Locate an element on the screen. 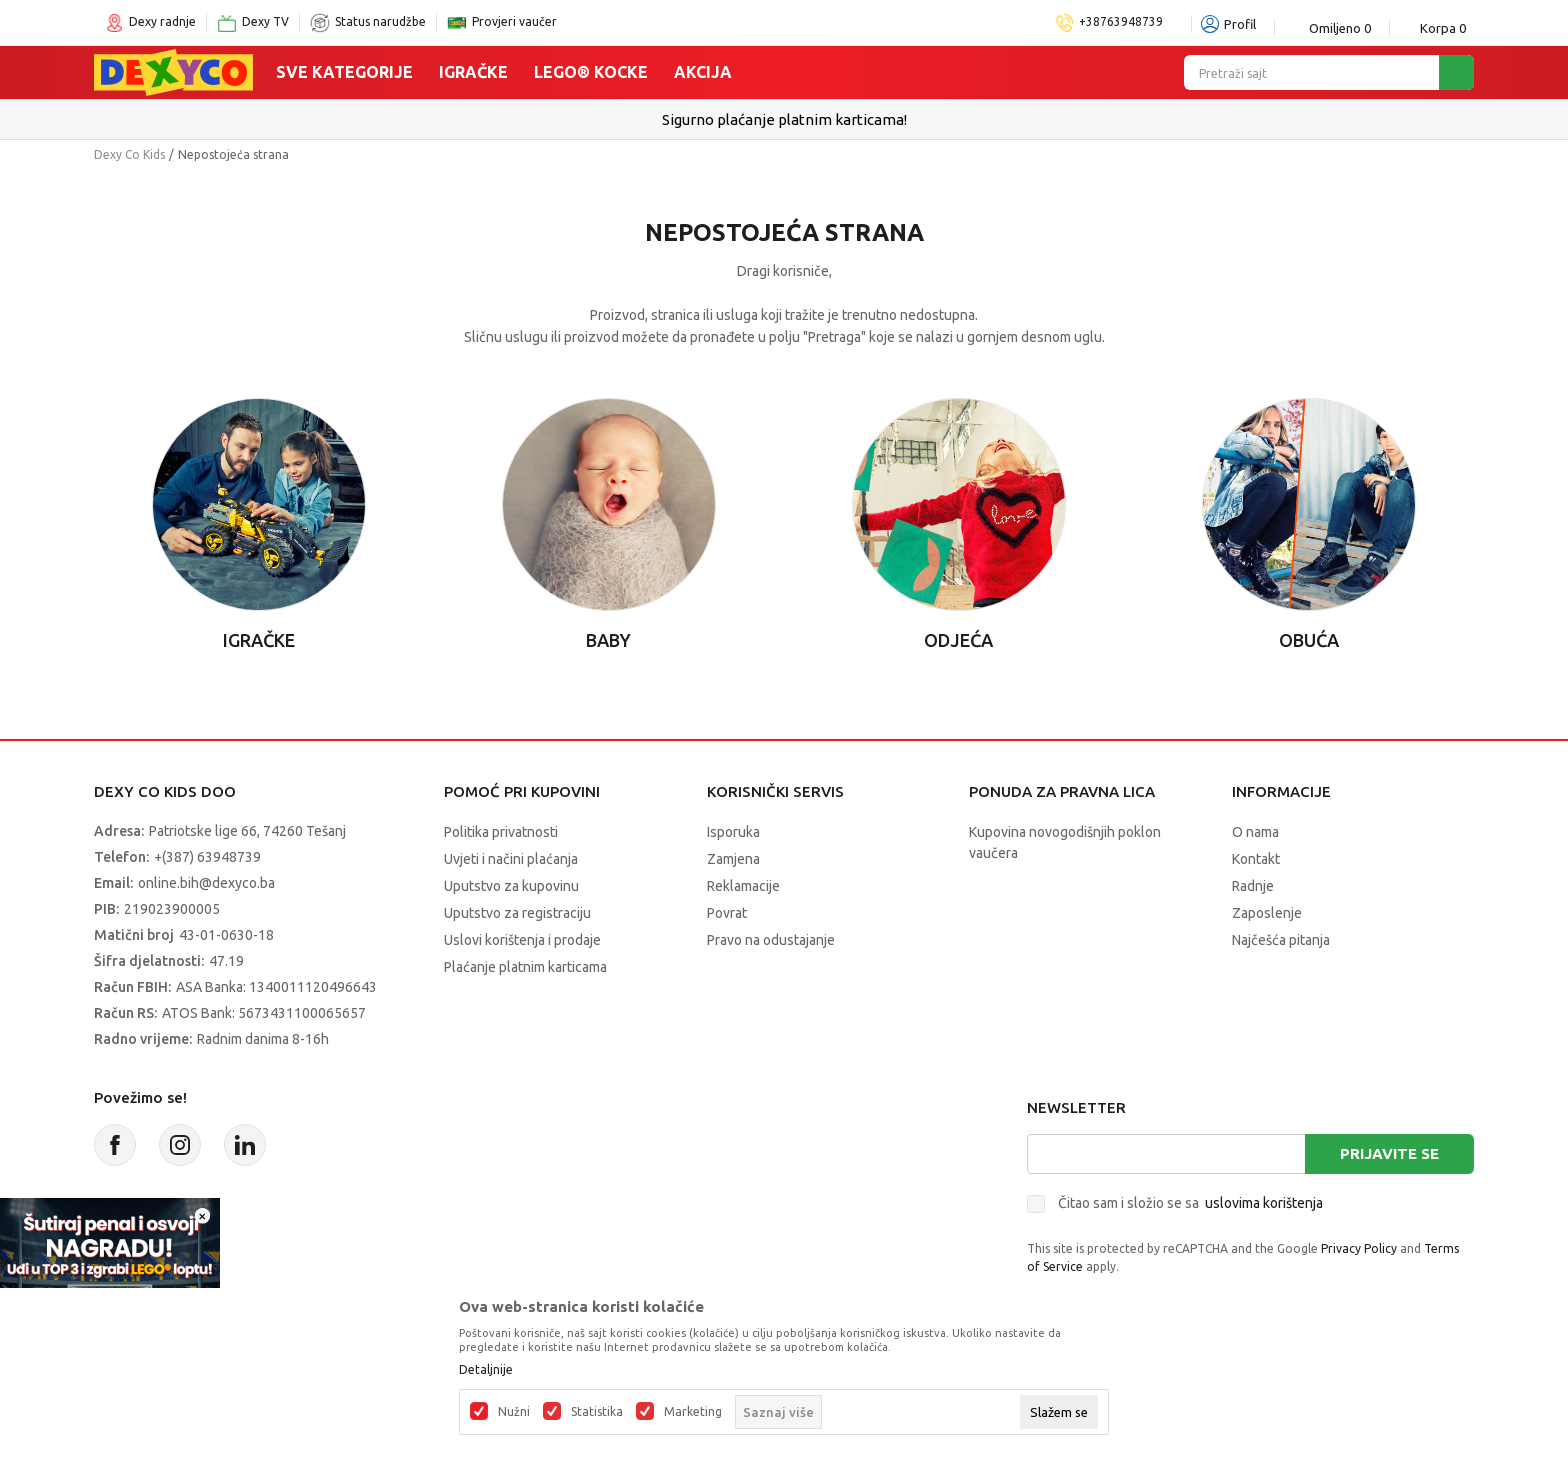  Povrat is located at coordinates (727, 913).